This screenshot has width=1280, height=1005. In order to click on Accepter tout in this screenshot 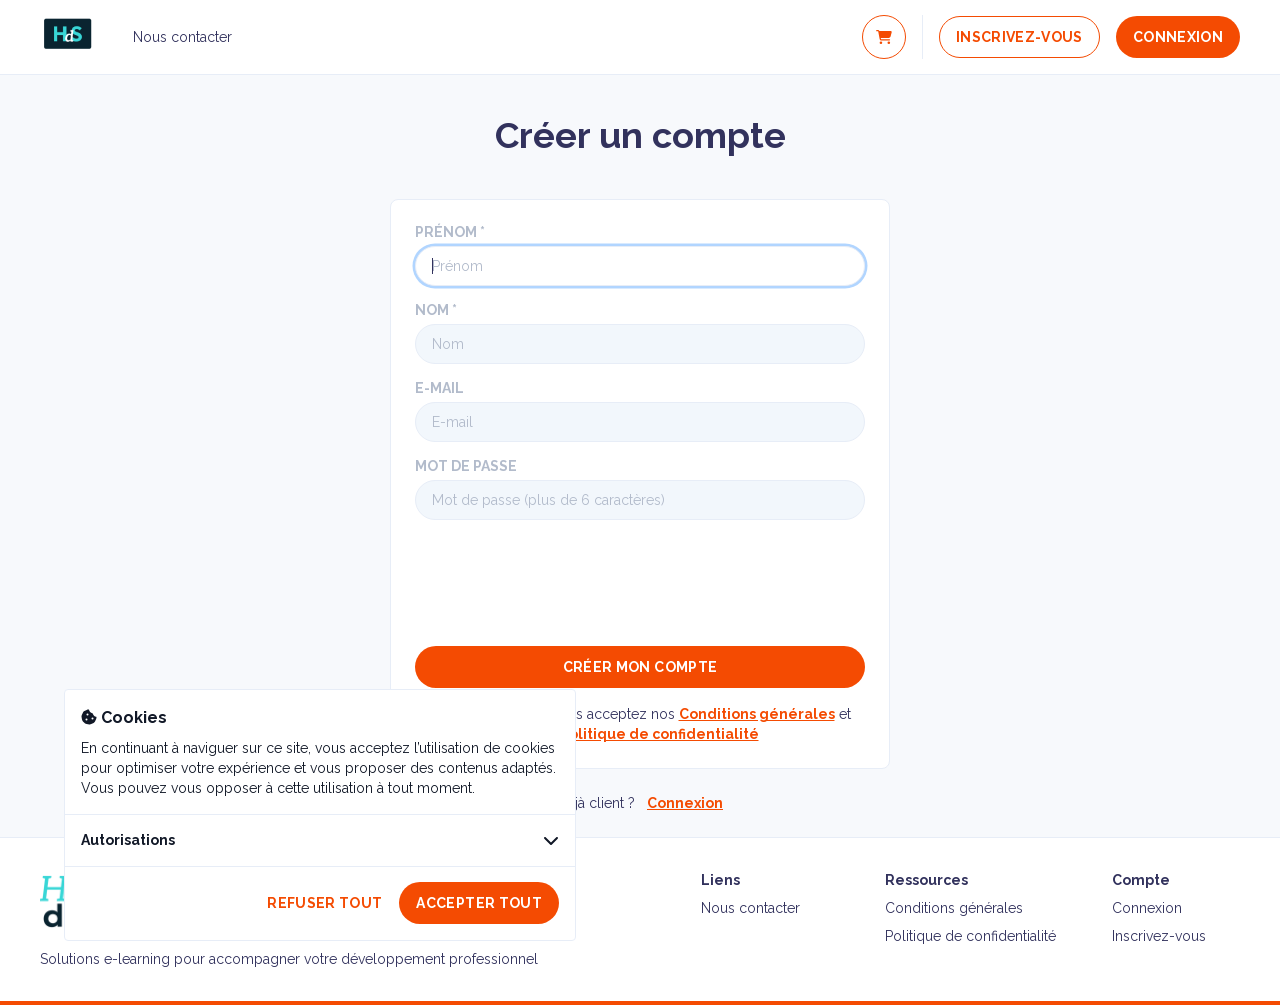, I will do `click(479, 903)`.